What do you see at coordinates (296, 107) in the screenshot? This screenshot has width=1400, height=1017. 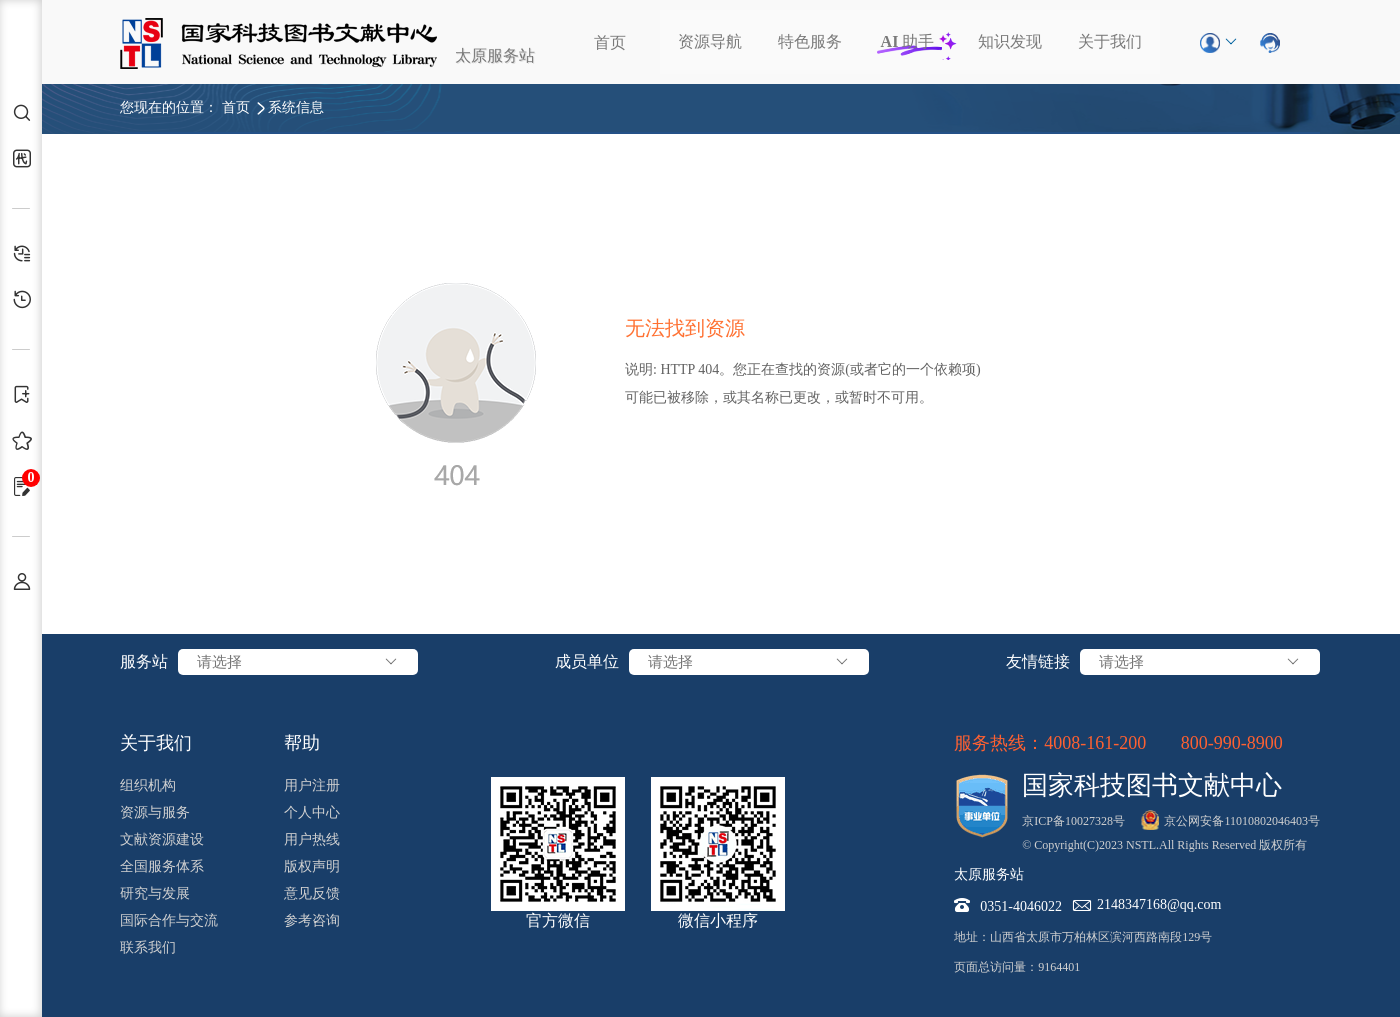 I see `系统信息` at bounding box center [296, 107].